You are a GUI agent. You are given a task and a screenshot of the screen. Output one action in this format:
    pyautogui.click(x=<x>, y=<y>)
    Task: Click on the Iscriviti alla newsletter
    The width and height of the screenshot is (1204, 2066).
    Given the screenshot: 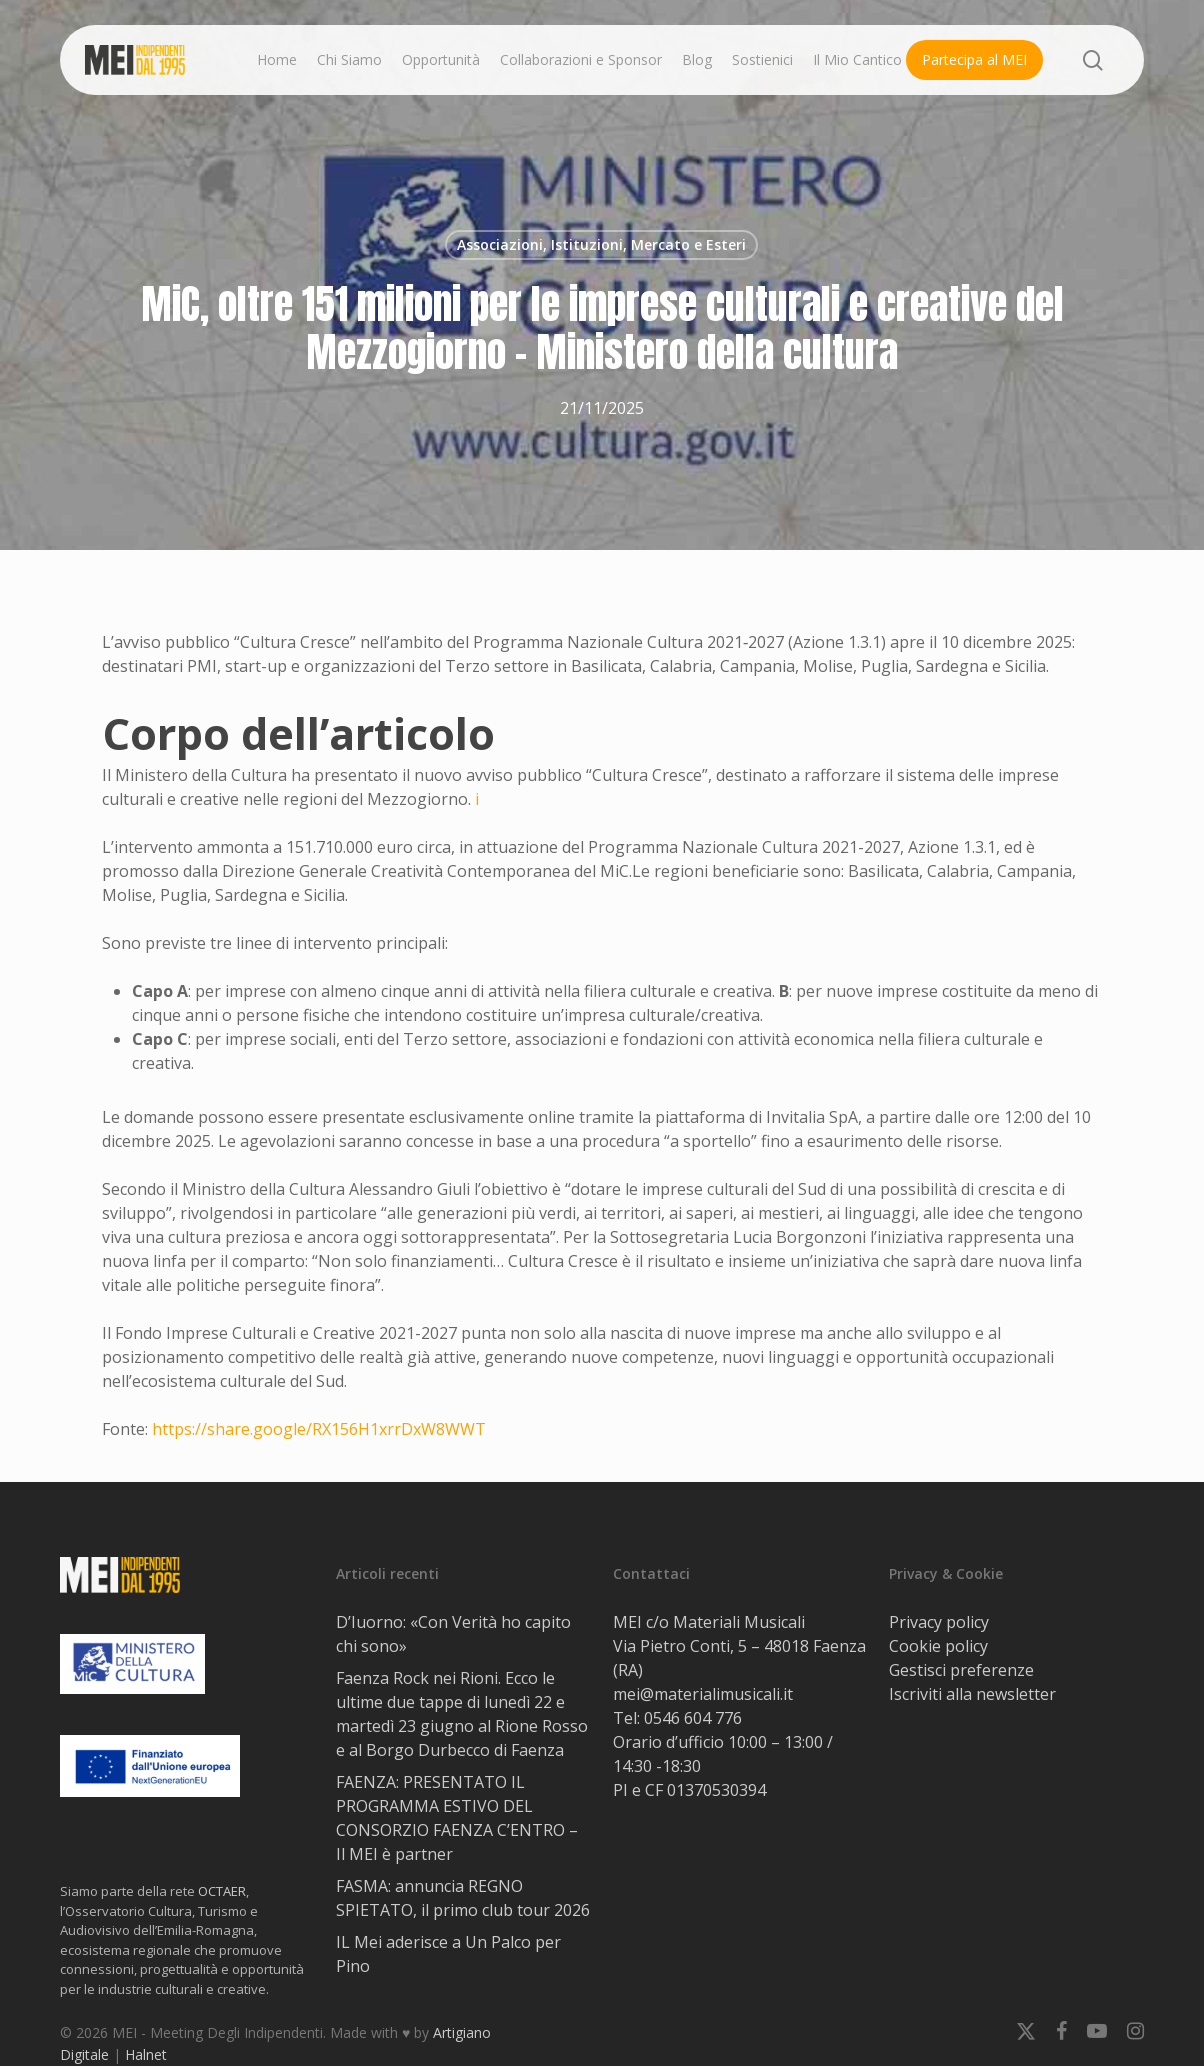 What is the action you would take?
    pyautogui.click(x=972, y=1694)
    